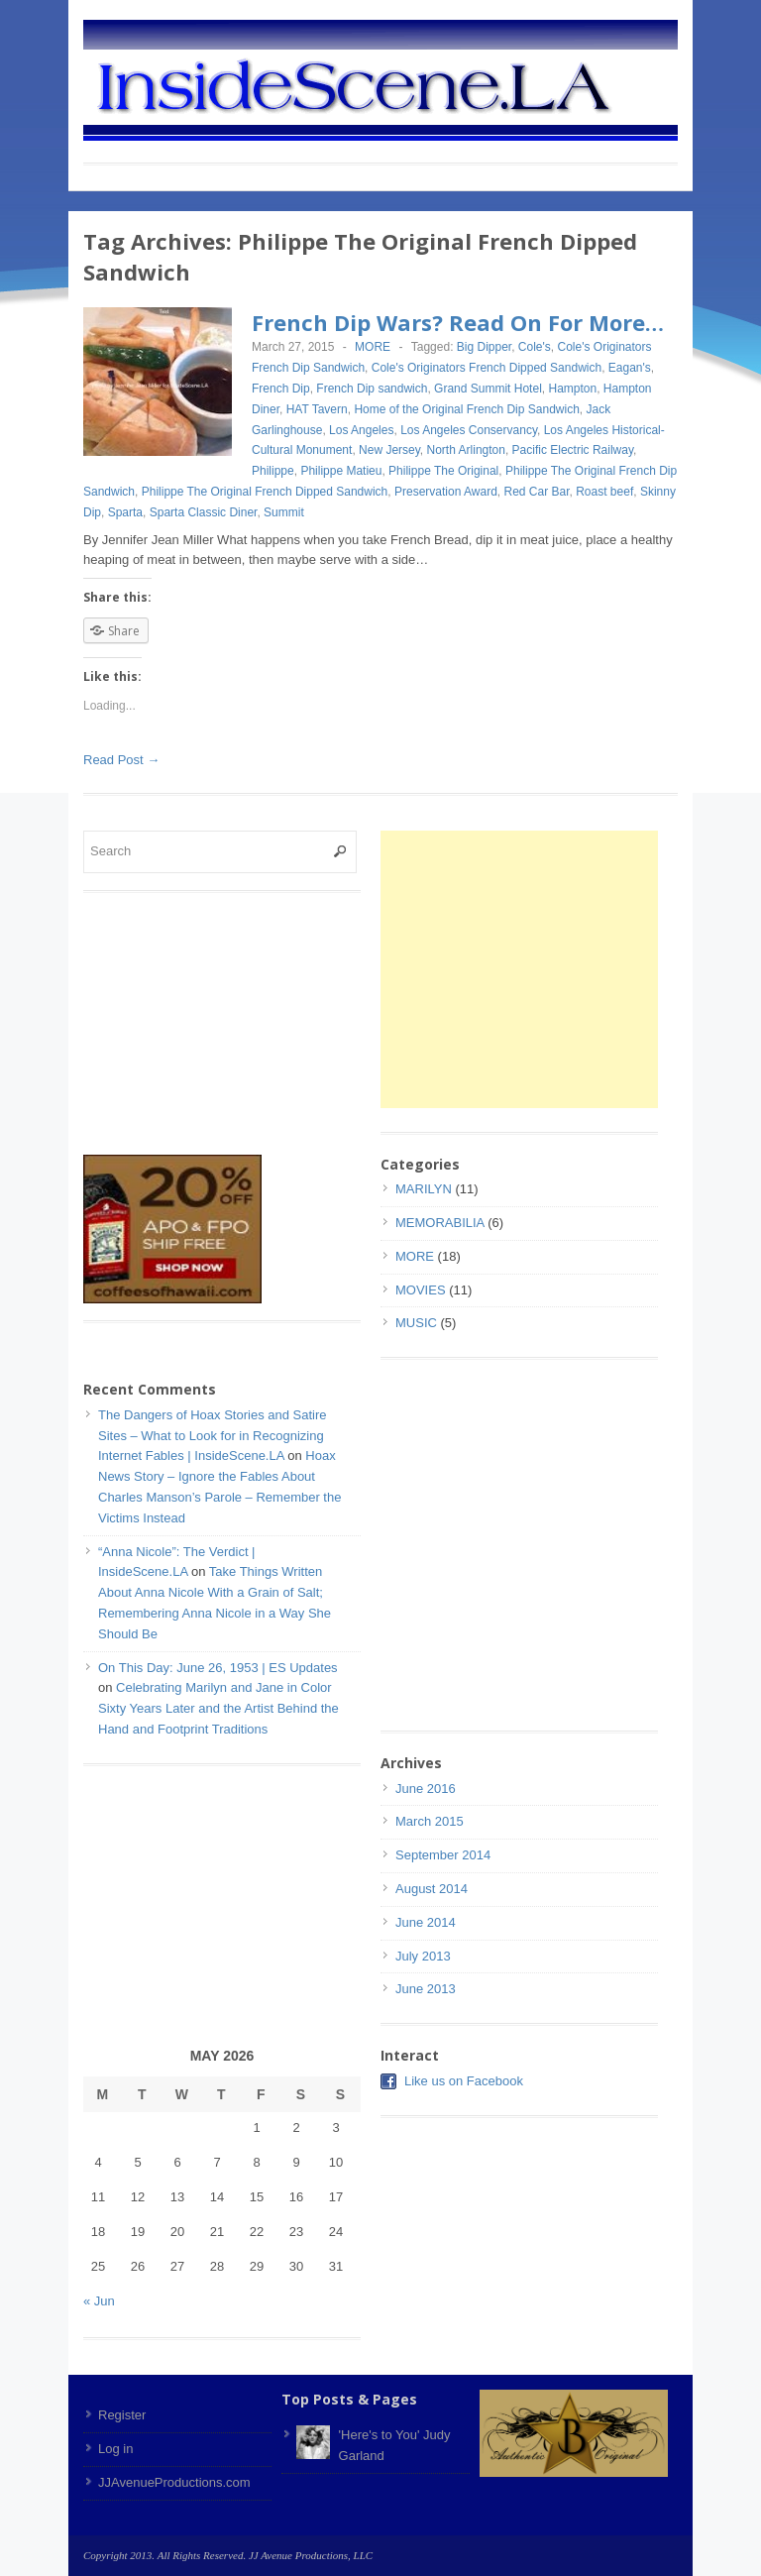 Image resolution: width=761 pixels, height=2576 pixels. Describe the element at coordinates (218, 1667) in the screenshot. I see `On This Day: June 26, 1953 | ES Updates` at that location.